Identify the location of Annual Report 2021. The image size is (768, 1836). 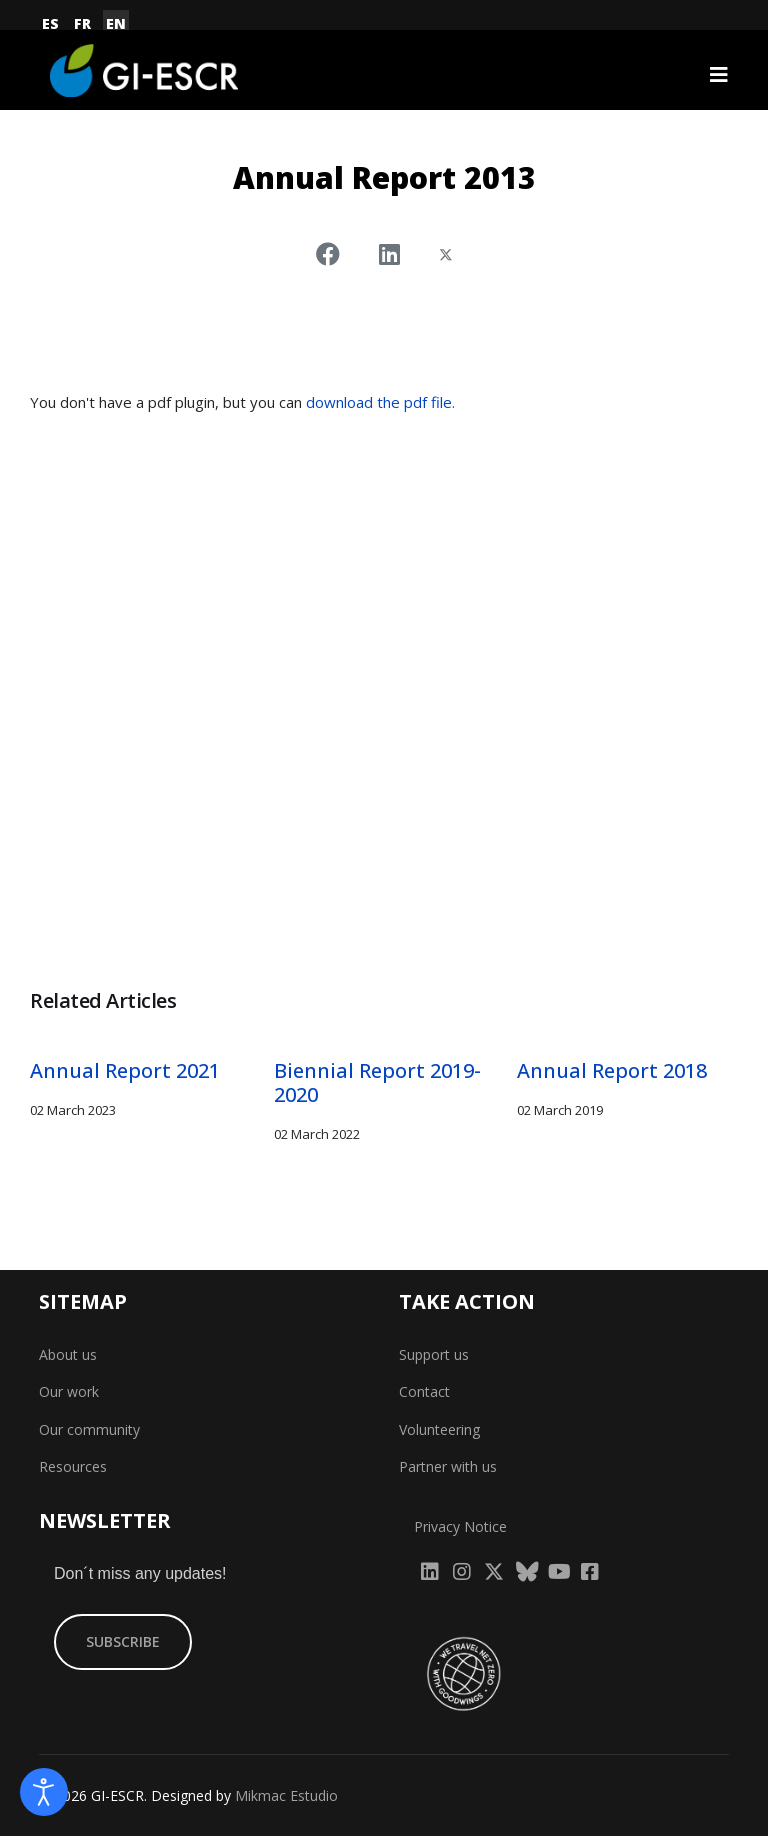
(125, 1070).